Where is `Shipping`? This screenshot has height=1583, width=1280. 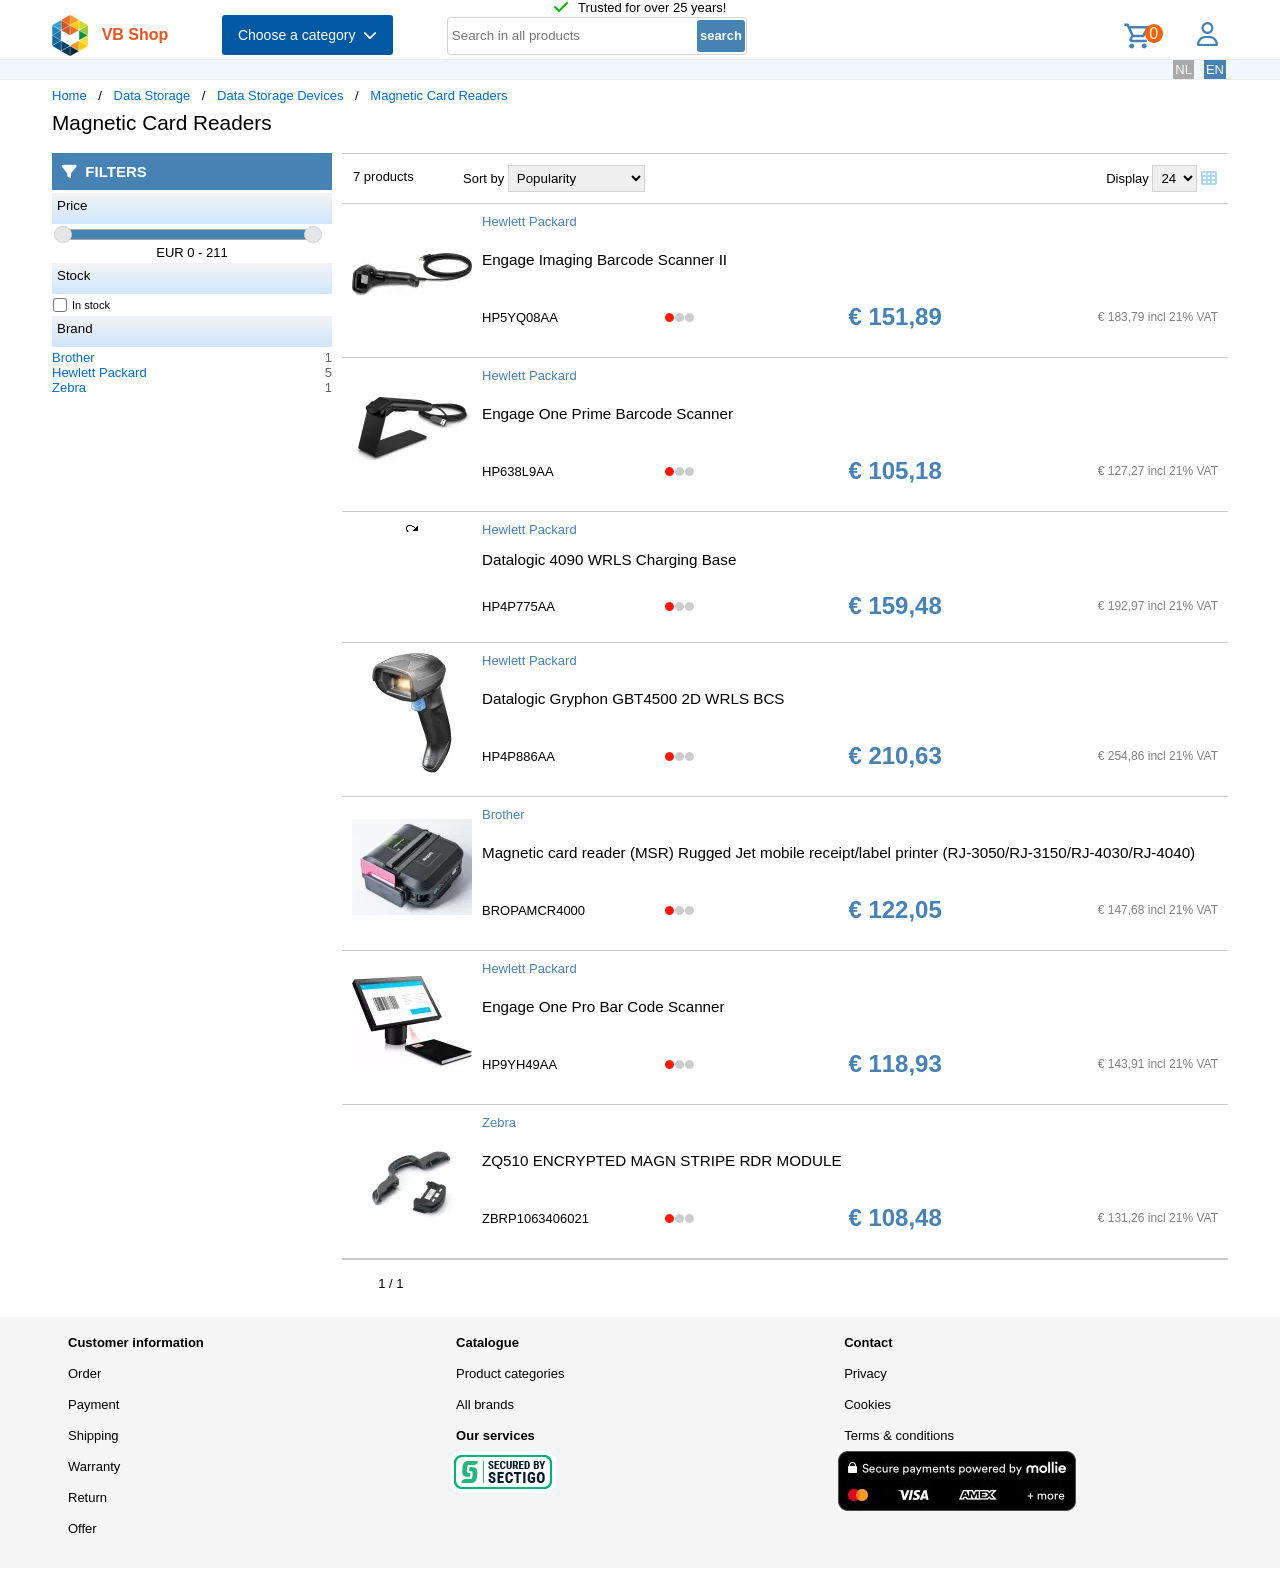 Shipping is located at coordinates (93, 1435).